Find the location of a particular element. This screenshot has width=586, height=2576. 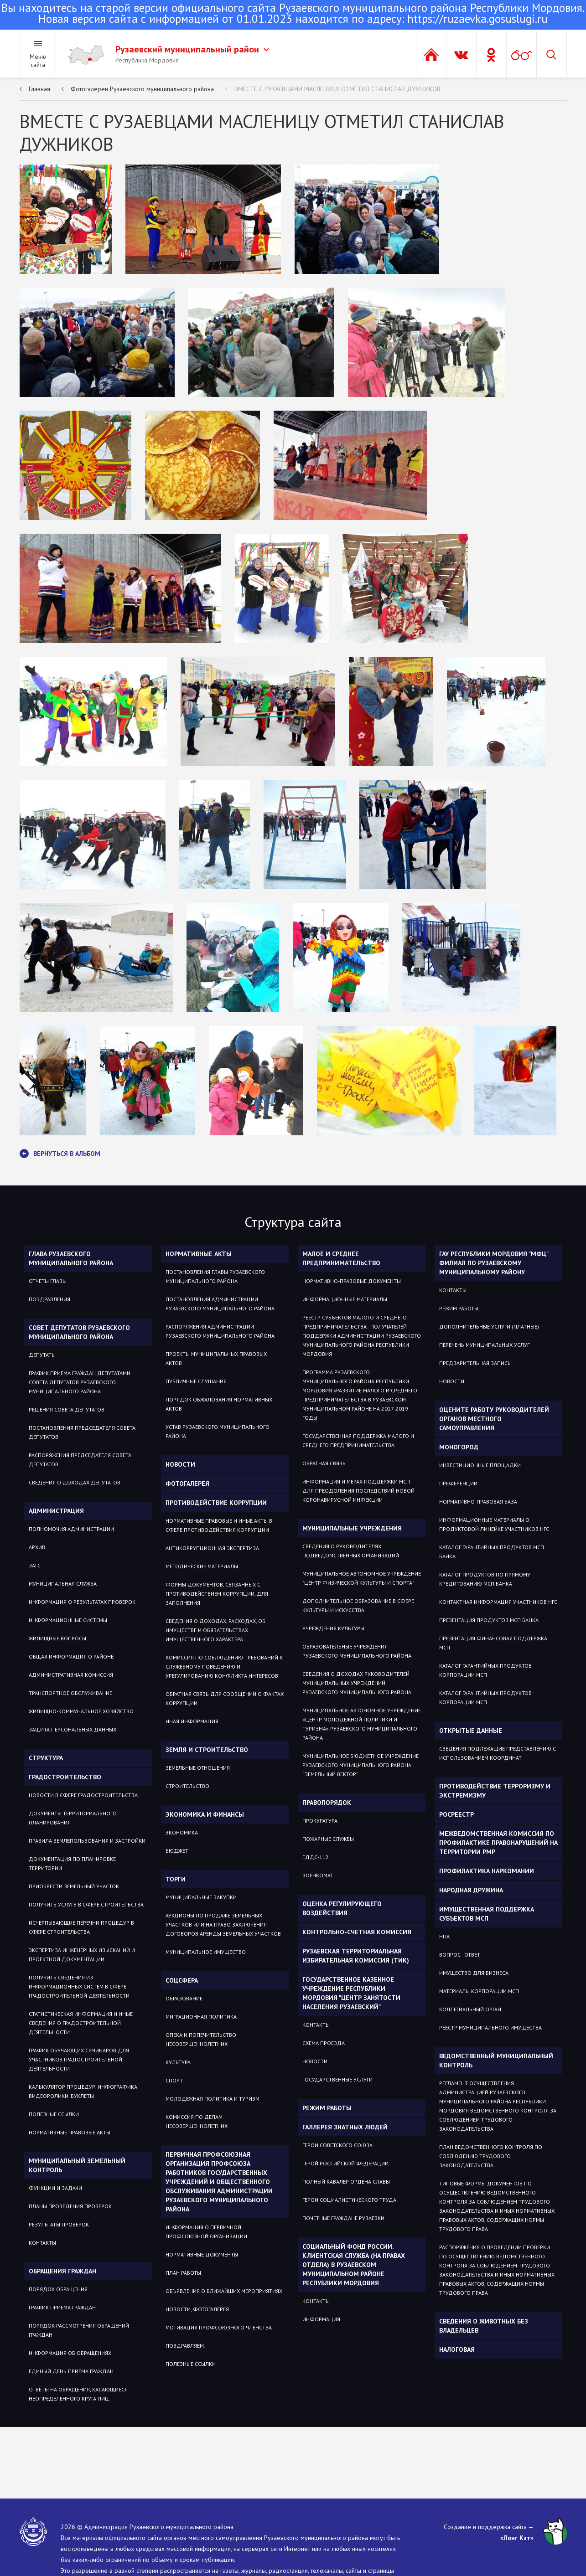

ГЕРОИ СОВЕТСКОГО СОЮЗА is located at coordinates (337, 2145).